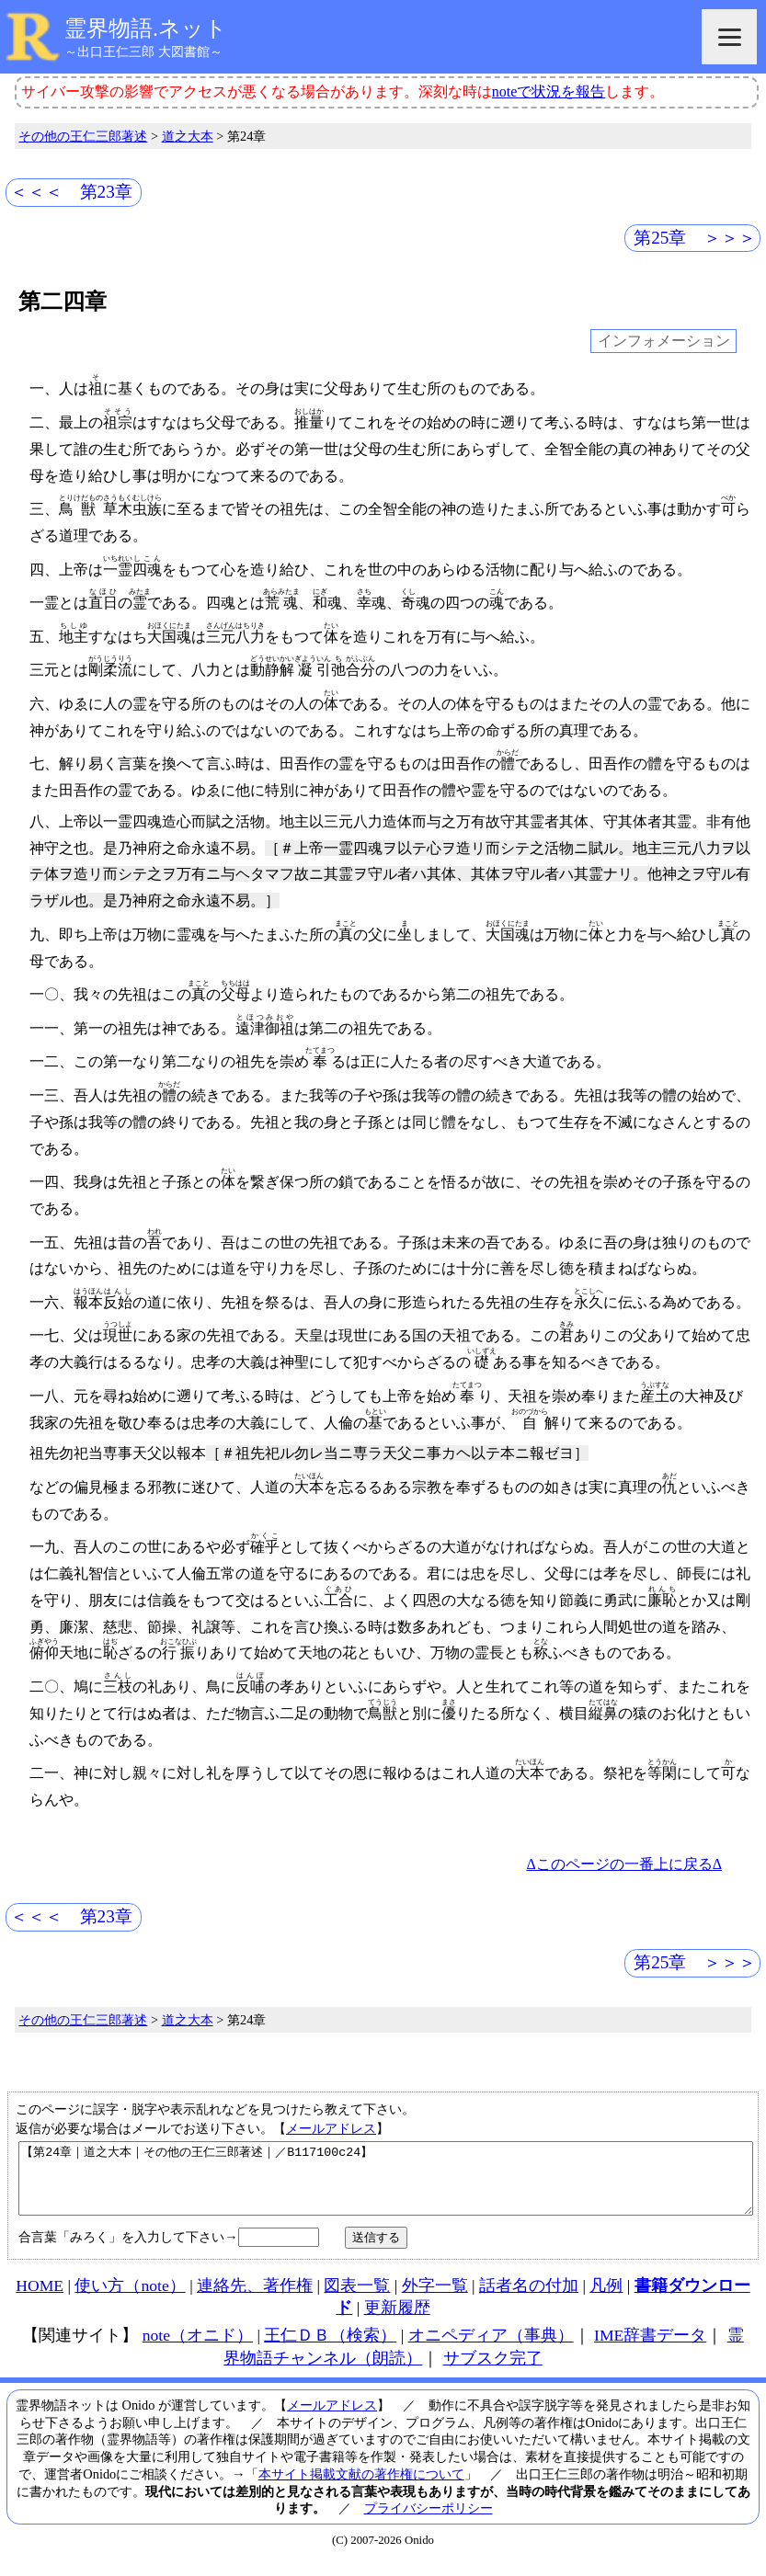  Describe the element at coordinates (650, 2349) in the screenshot. I see `IME辞書データ` at that location.